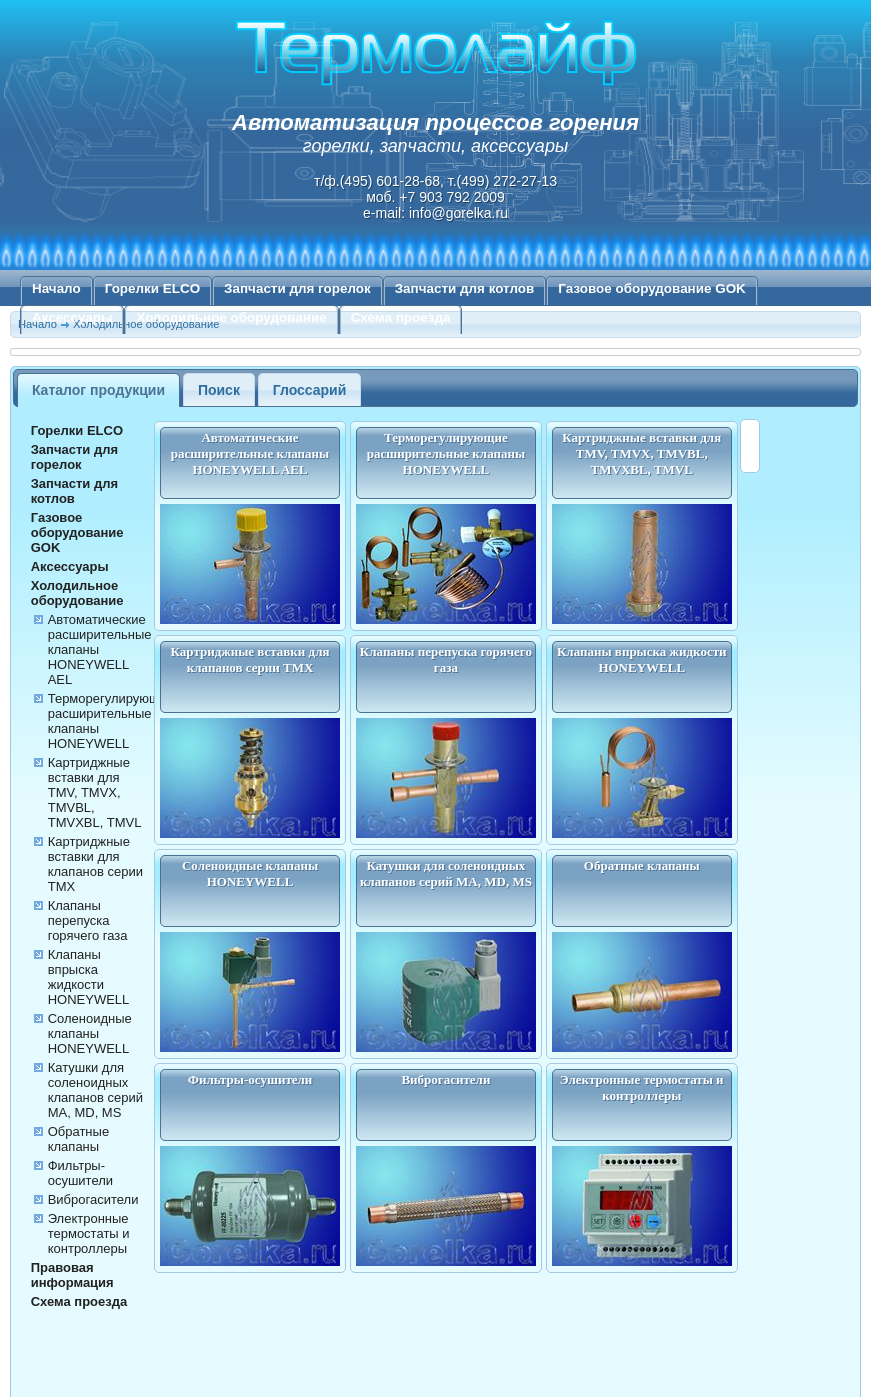  Describe the element at coordinates (72, 317) in the screenshot. I see `Аксессуары` at that location.